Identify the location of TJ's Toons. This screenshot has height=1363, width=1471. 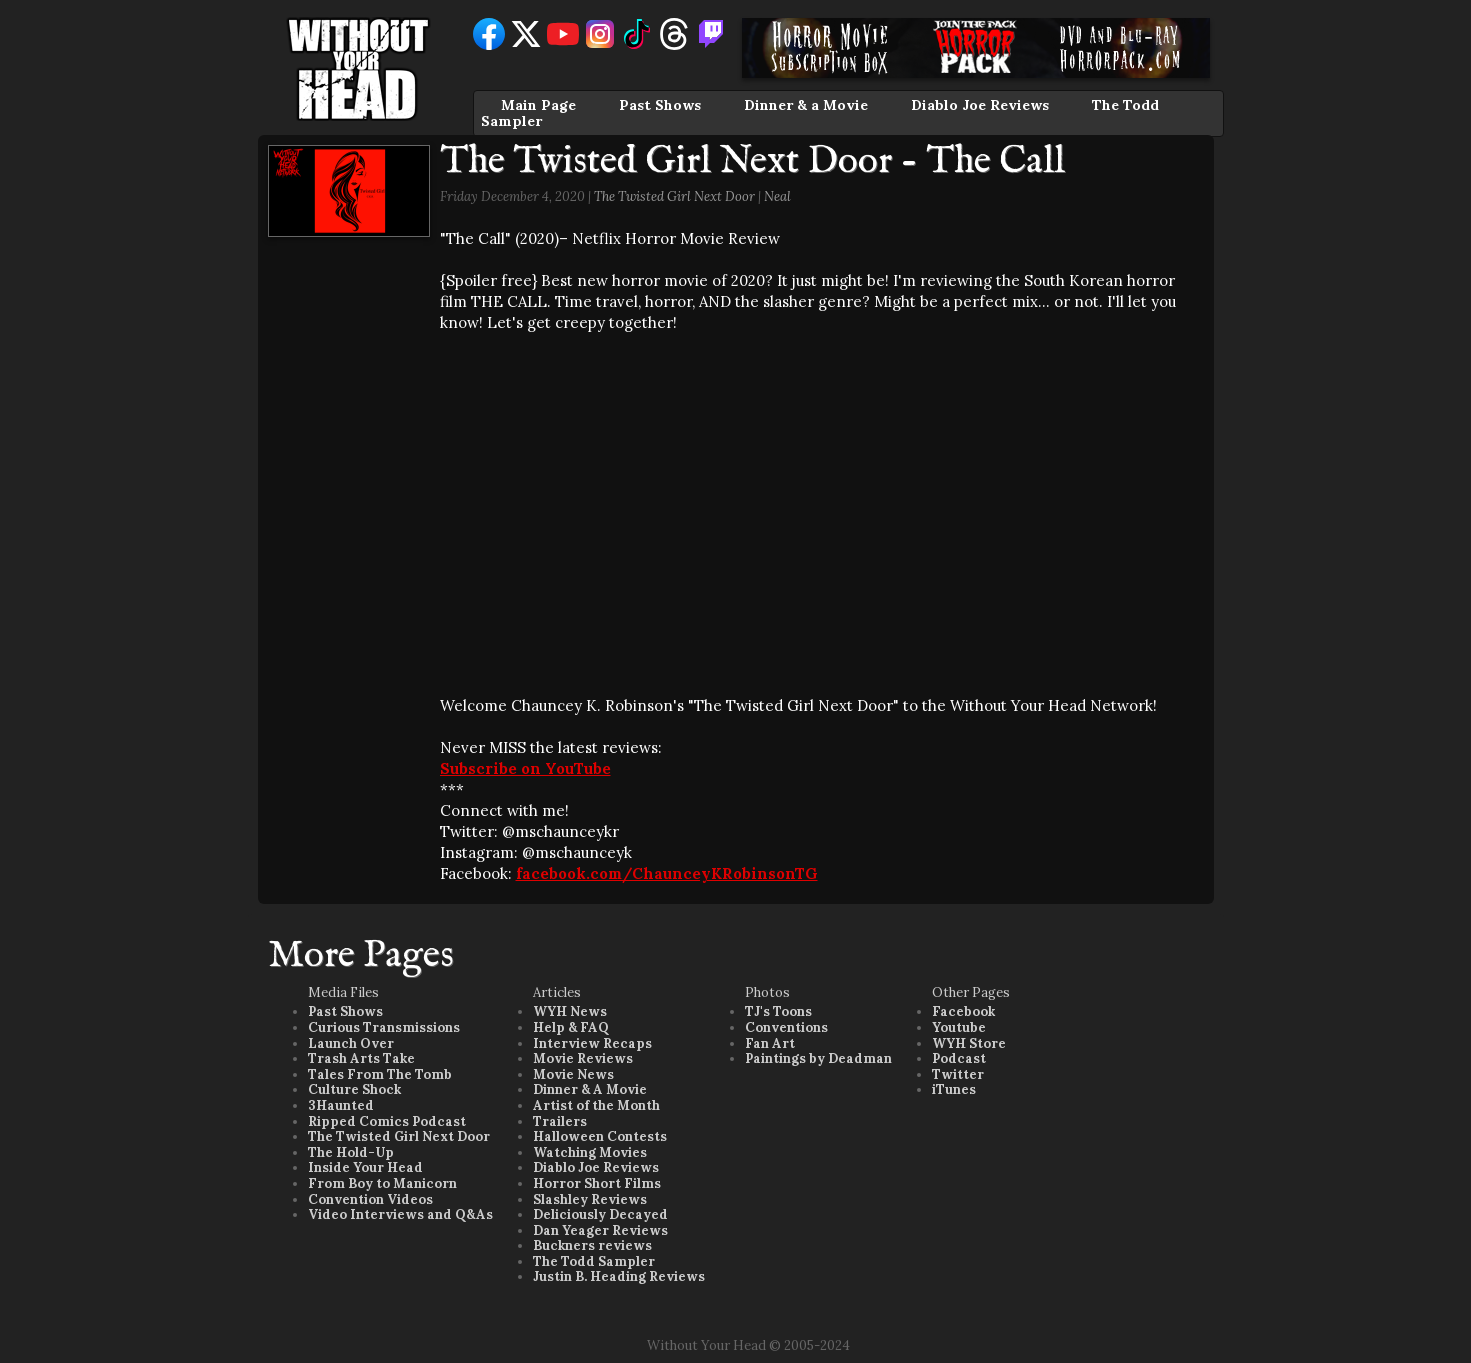
(778, 1011).